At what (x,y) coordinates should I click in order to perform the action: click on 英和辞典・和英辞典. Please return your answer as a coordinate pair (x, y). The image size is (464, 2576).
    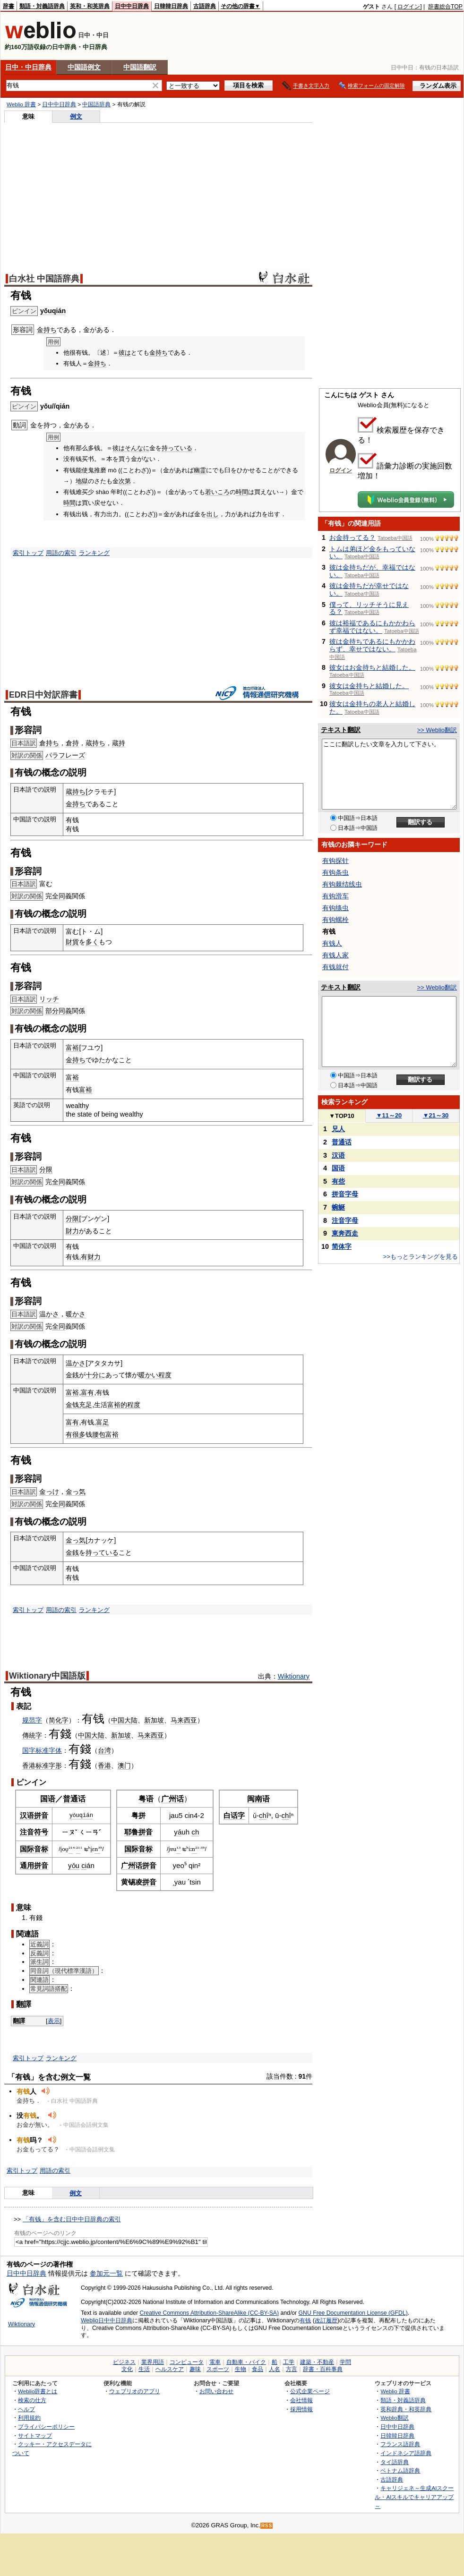
    Looking at the image, I should click on (405, 2409).